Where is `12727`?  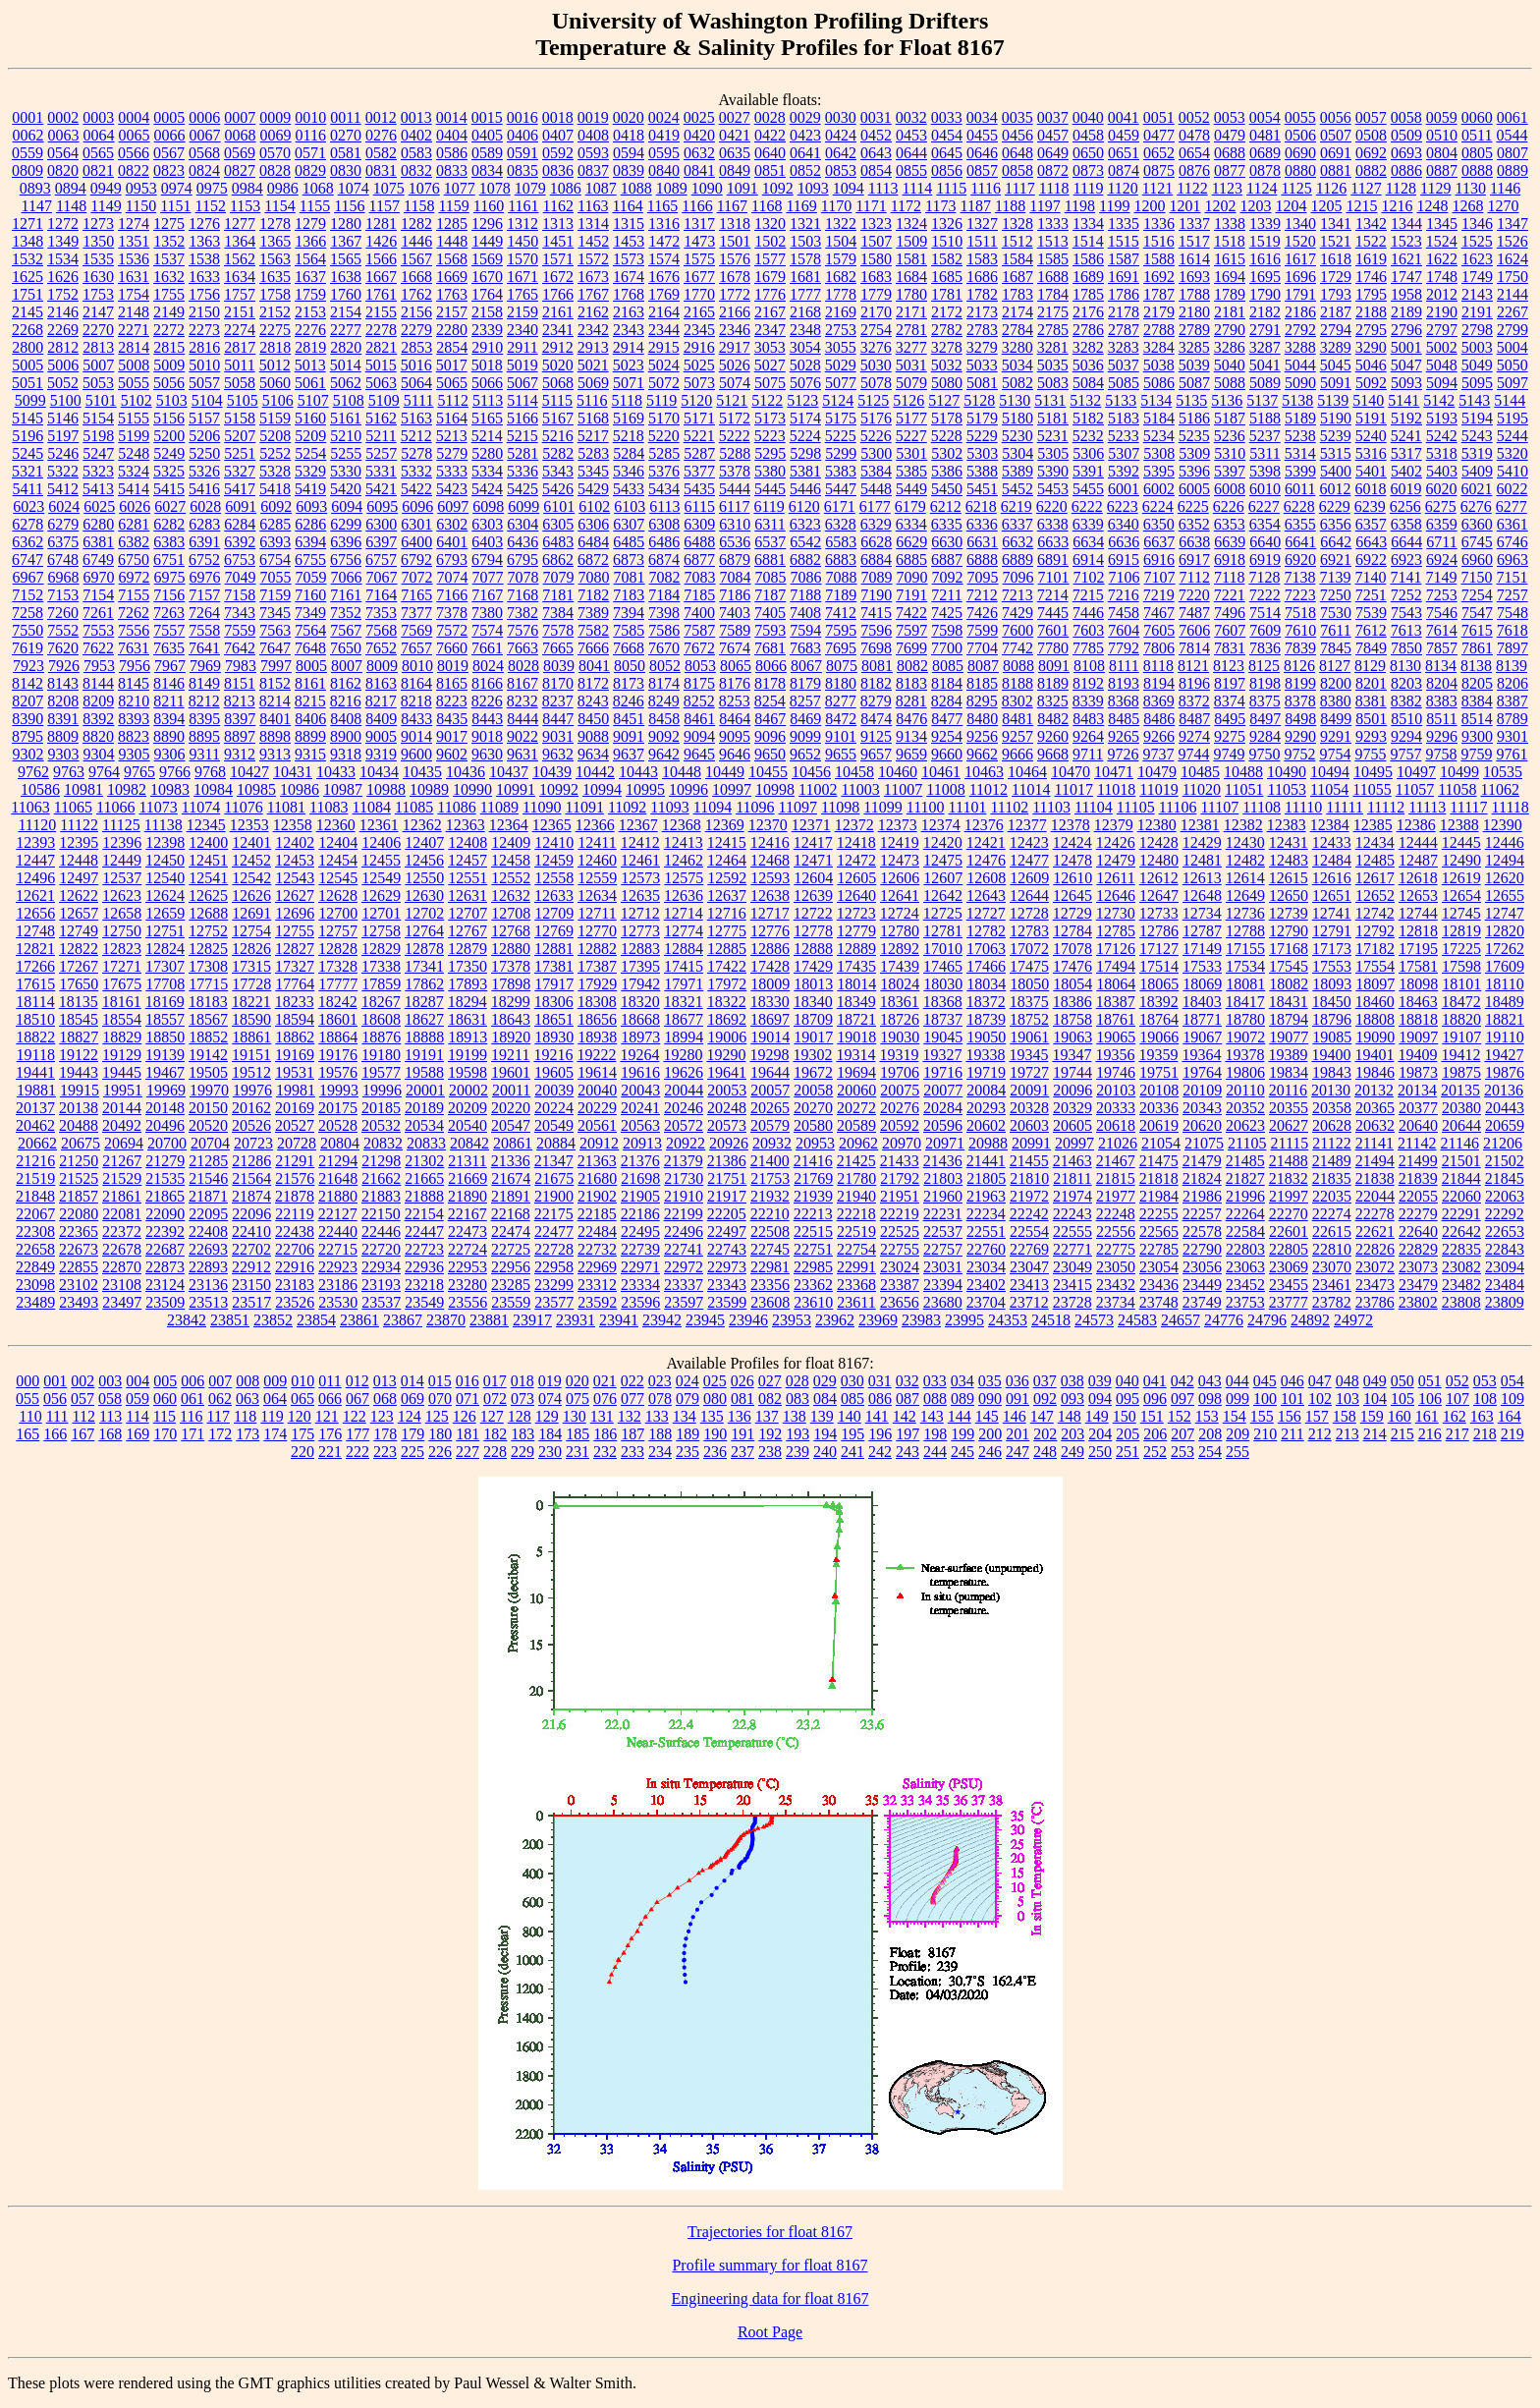
12727 is located at coordinates (986, 913).